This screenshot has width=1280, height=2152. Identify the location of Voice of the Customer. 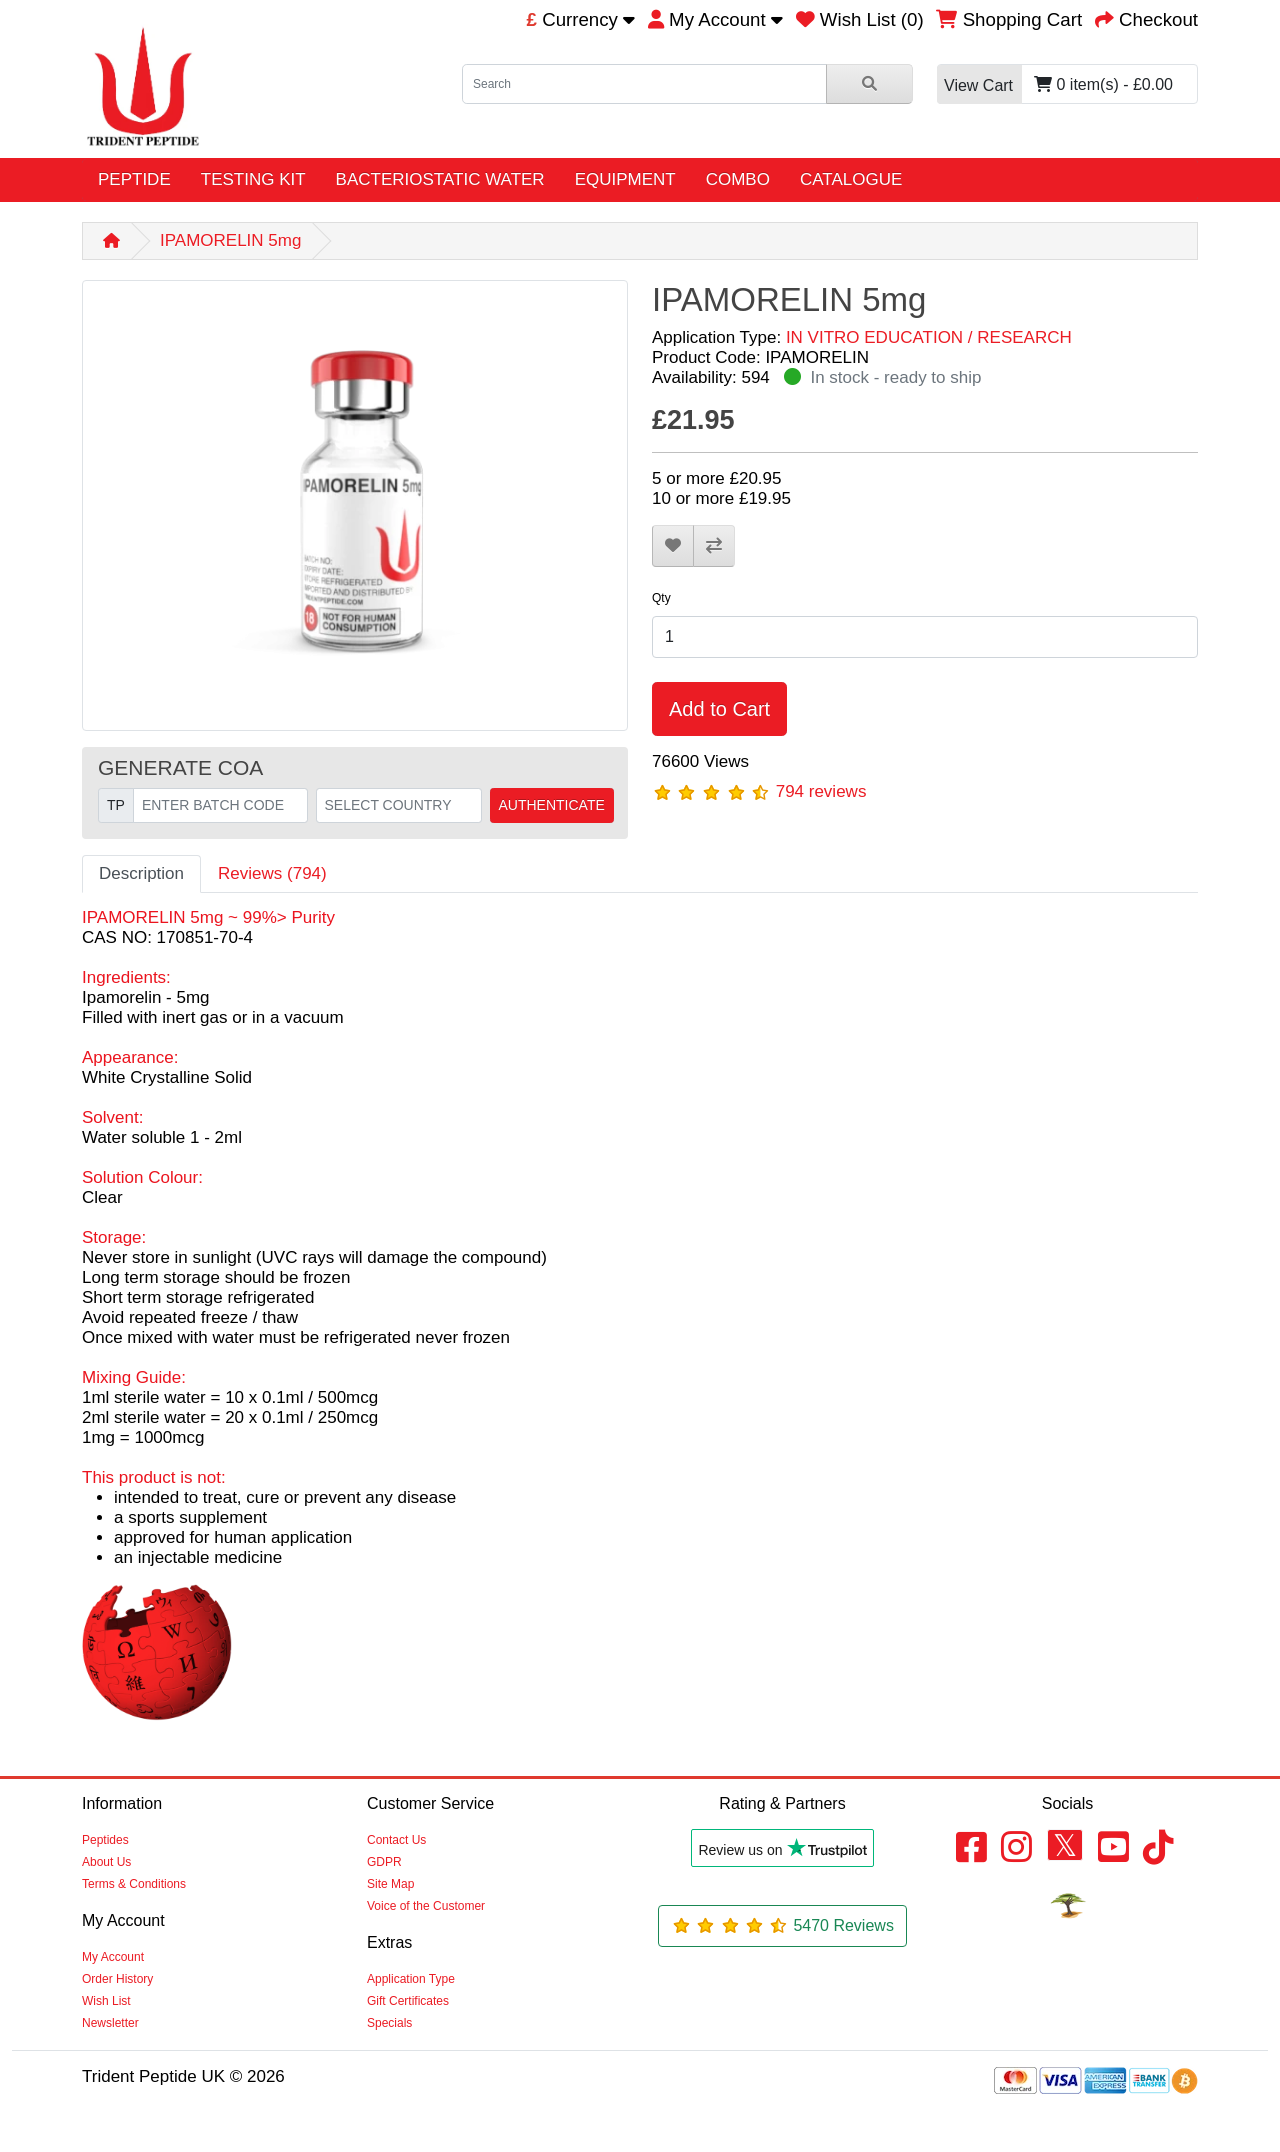
(426, 1906).